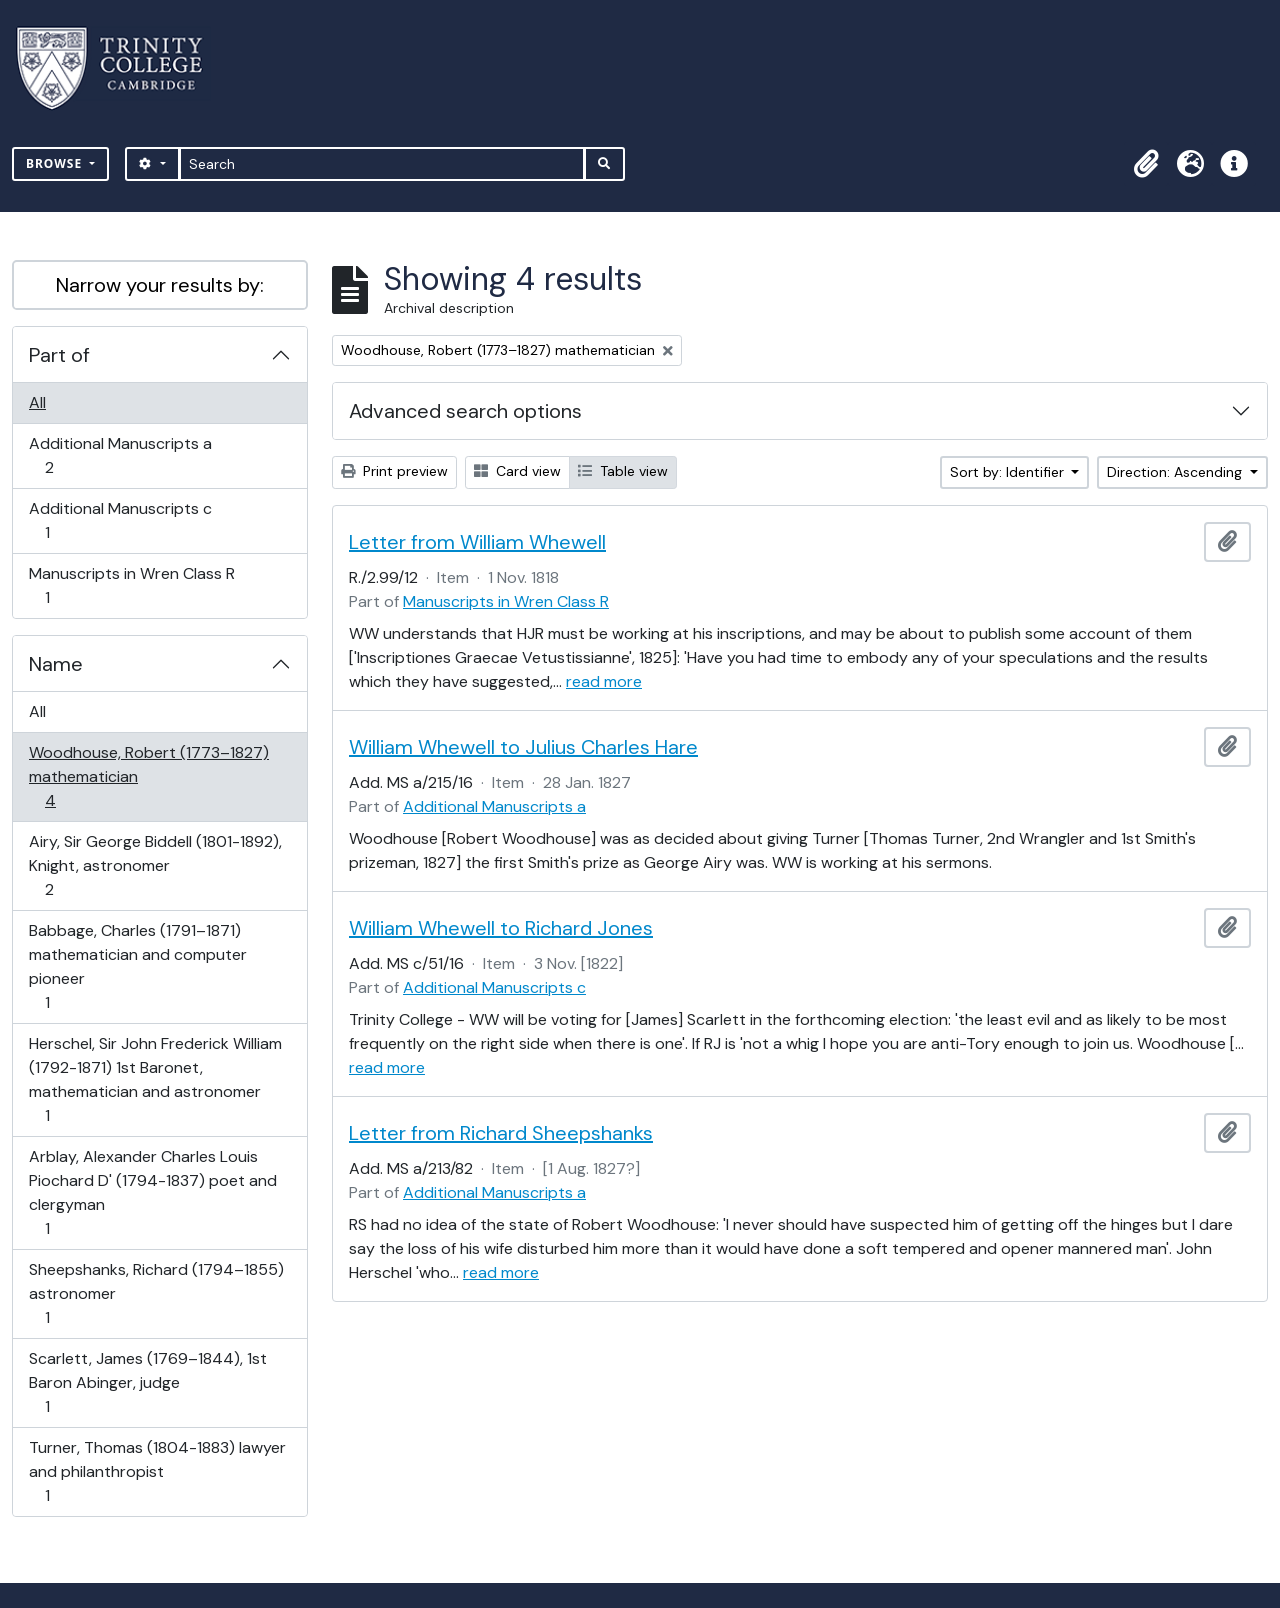 This screenshot has width=1280, height=1608. What do you see at coordinates (523, 747) in the screenshot?
I see `William Whewell to Julius Charles Hare` at bounding box center [523, 747].